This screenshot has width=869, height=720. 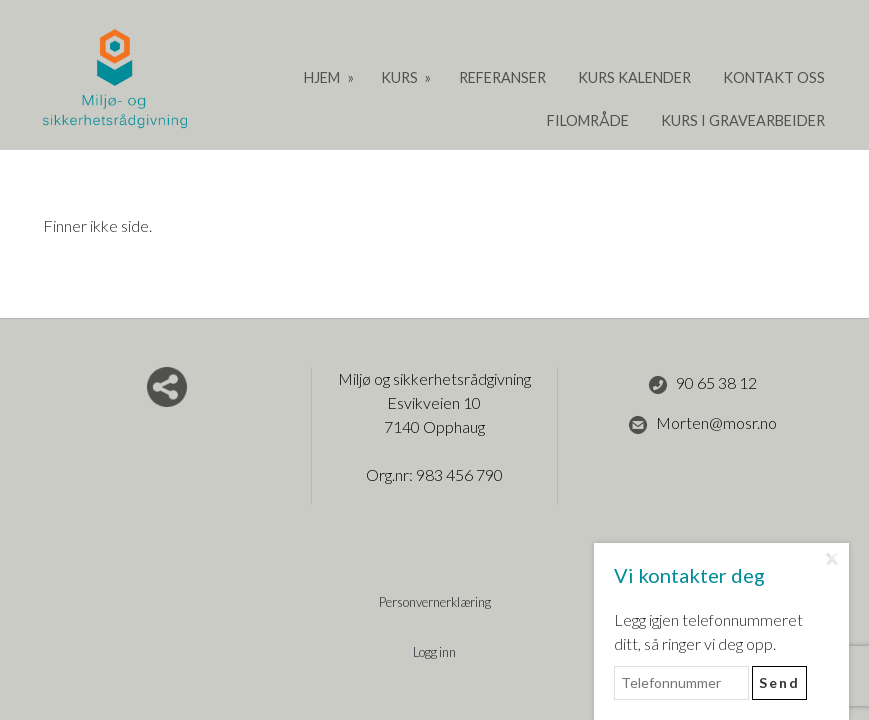 What do you see at coordinates (702, 424) in the screenshot?
I see `Morten@mosr.no` at bounding box center [702, 424].